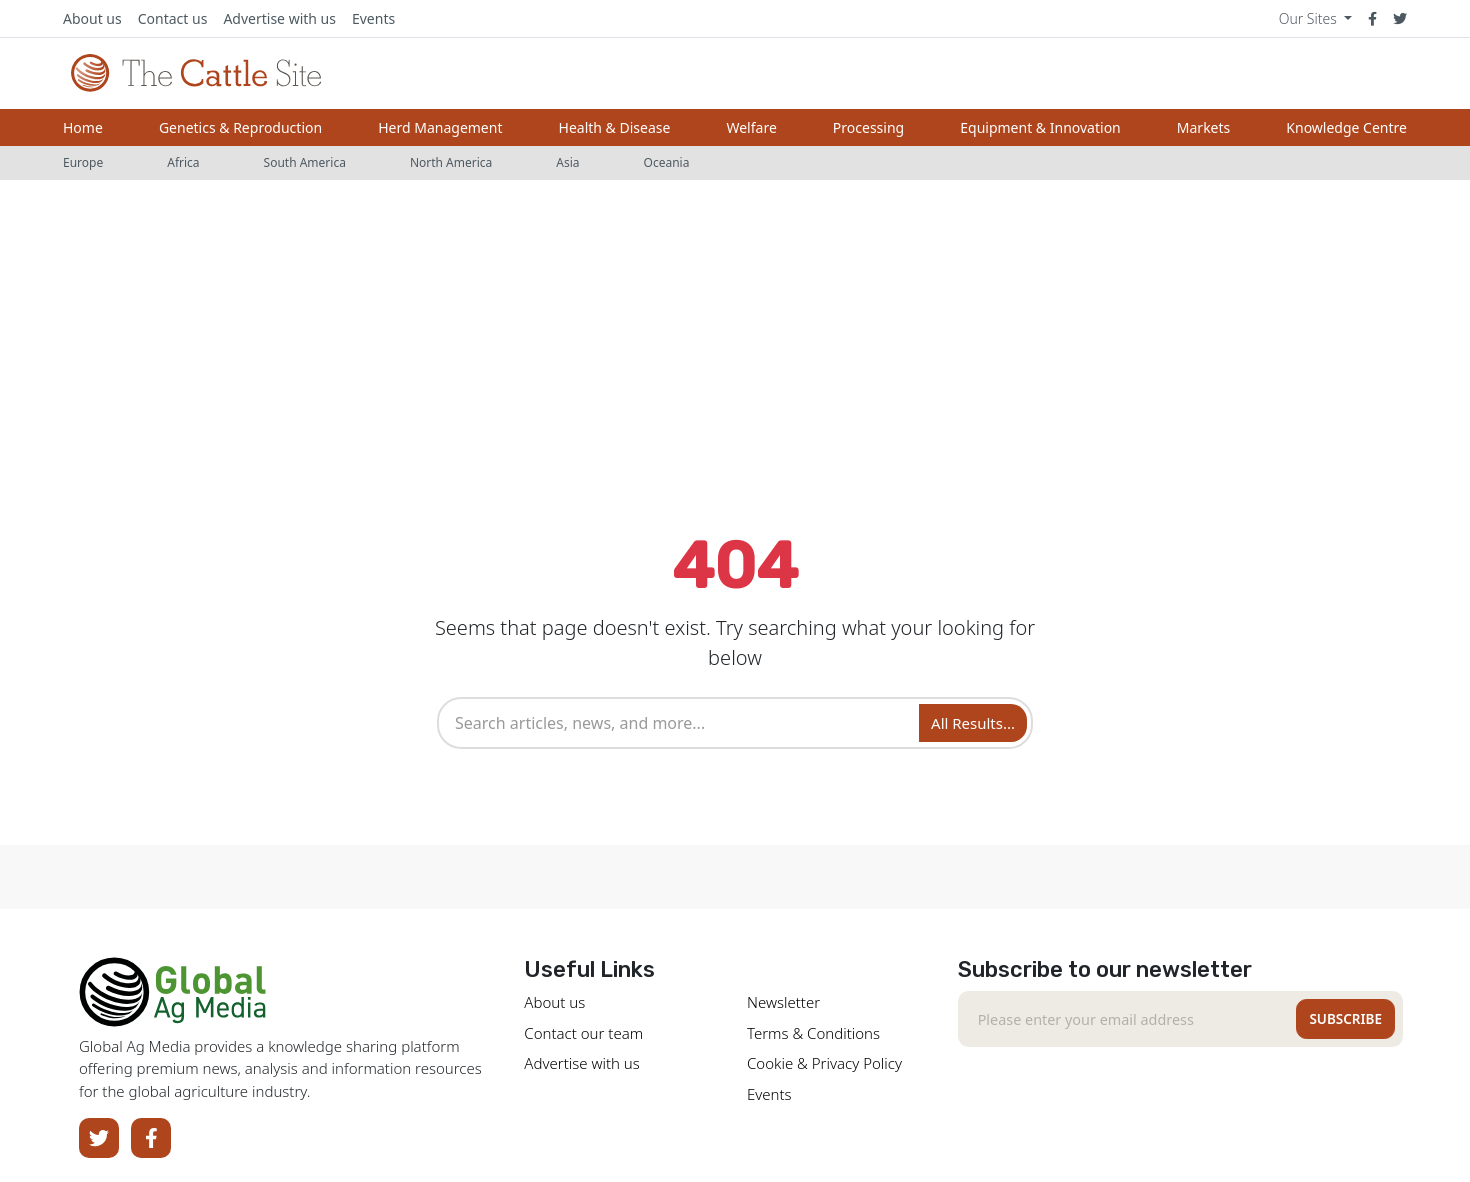  What do you see at coordinates (1132, 1019) in the screenshot?
I see `[Recipient's email]` at bounding box center [1132, 1019].